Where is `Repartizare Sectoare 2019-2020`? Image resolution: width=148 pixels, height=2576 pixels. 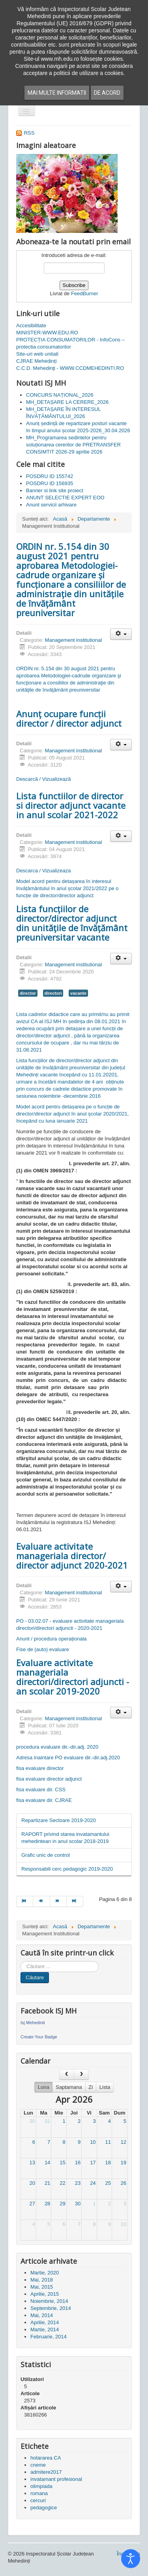
Repartizare Sectoare 2019-2020 is located at coordinates (58, 1820).